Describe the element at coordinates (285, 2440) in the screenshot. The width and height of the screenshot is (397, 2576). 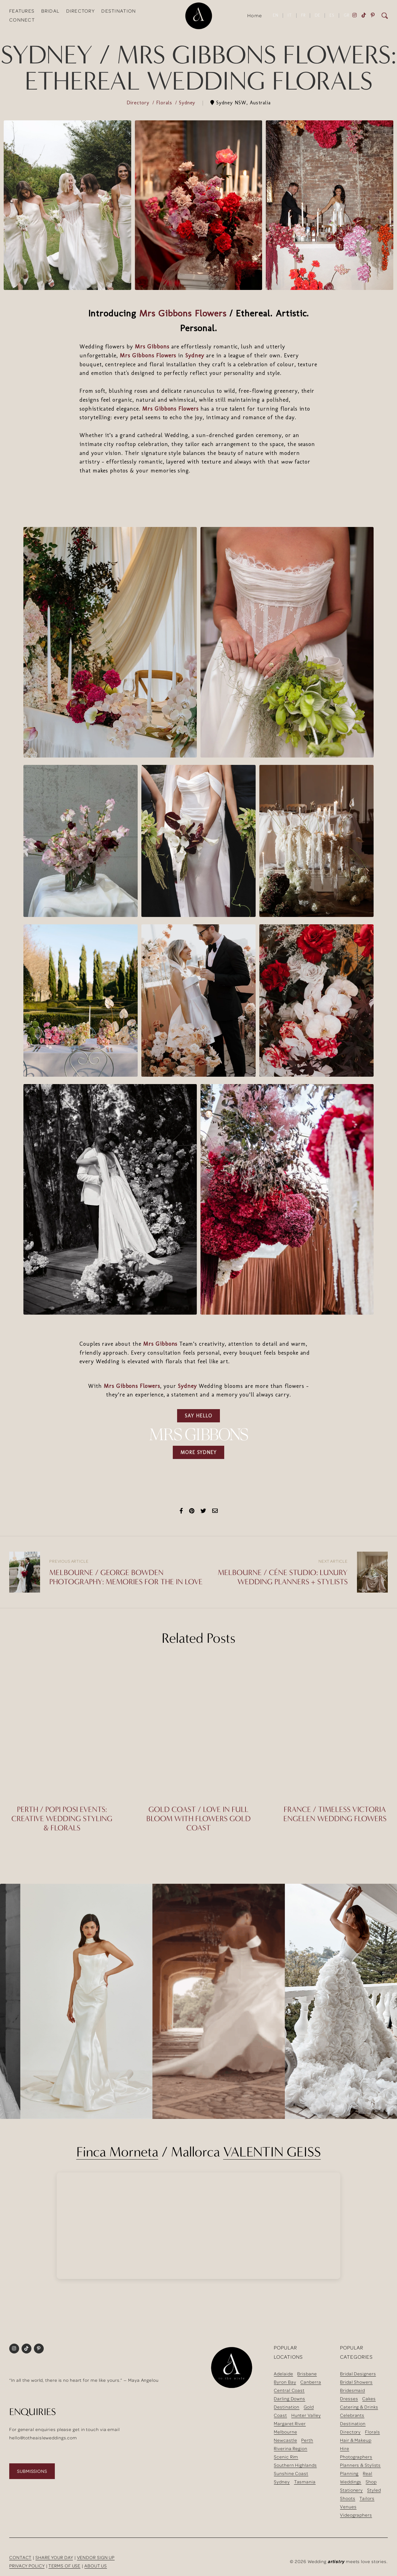
I see `Newcastle` at that location.